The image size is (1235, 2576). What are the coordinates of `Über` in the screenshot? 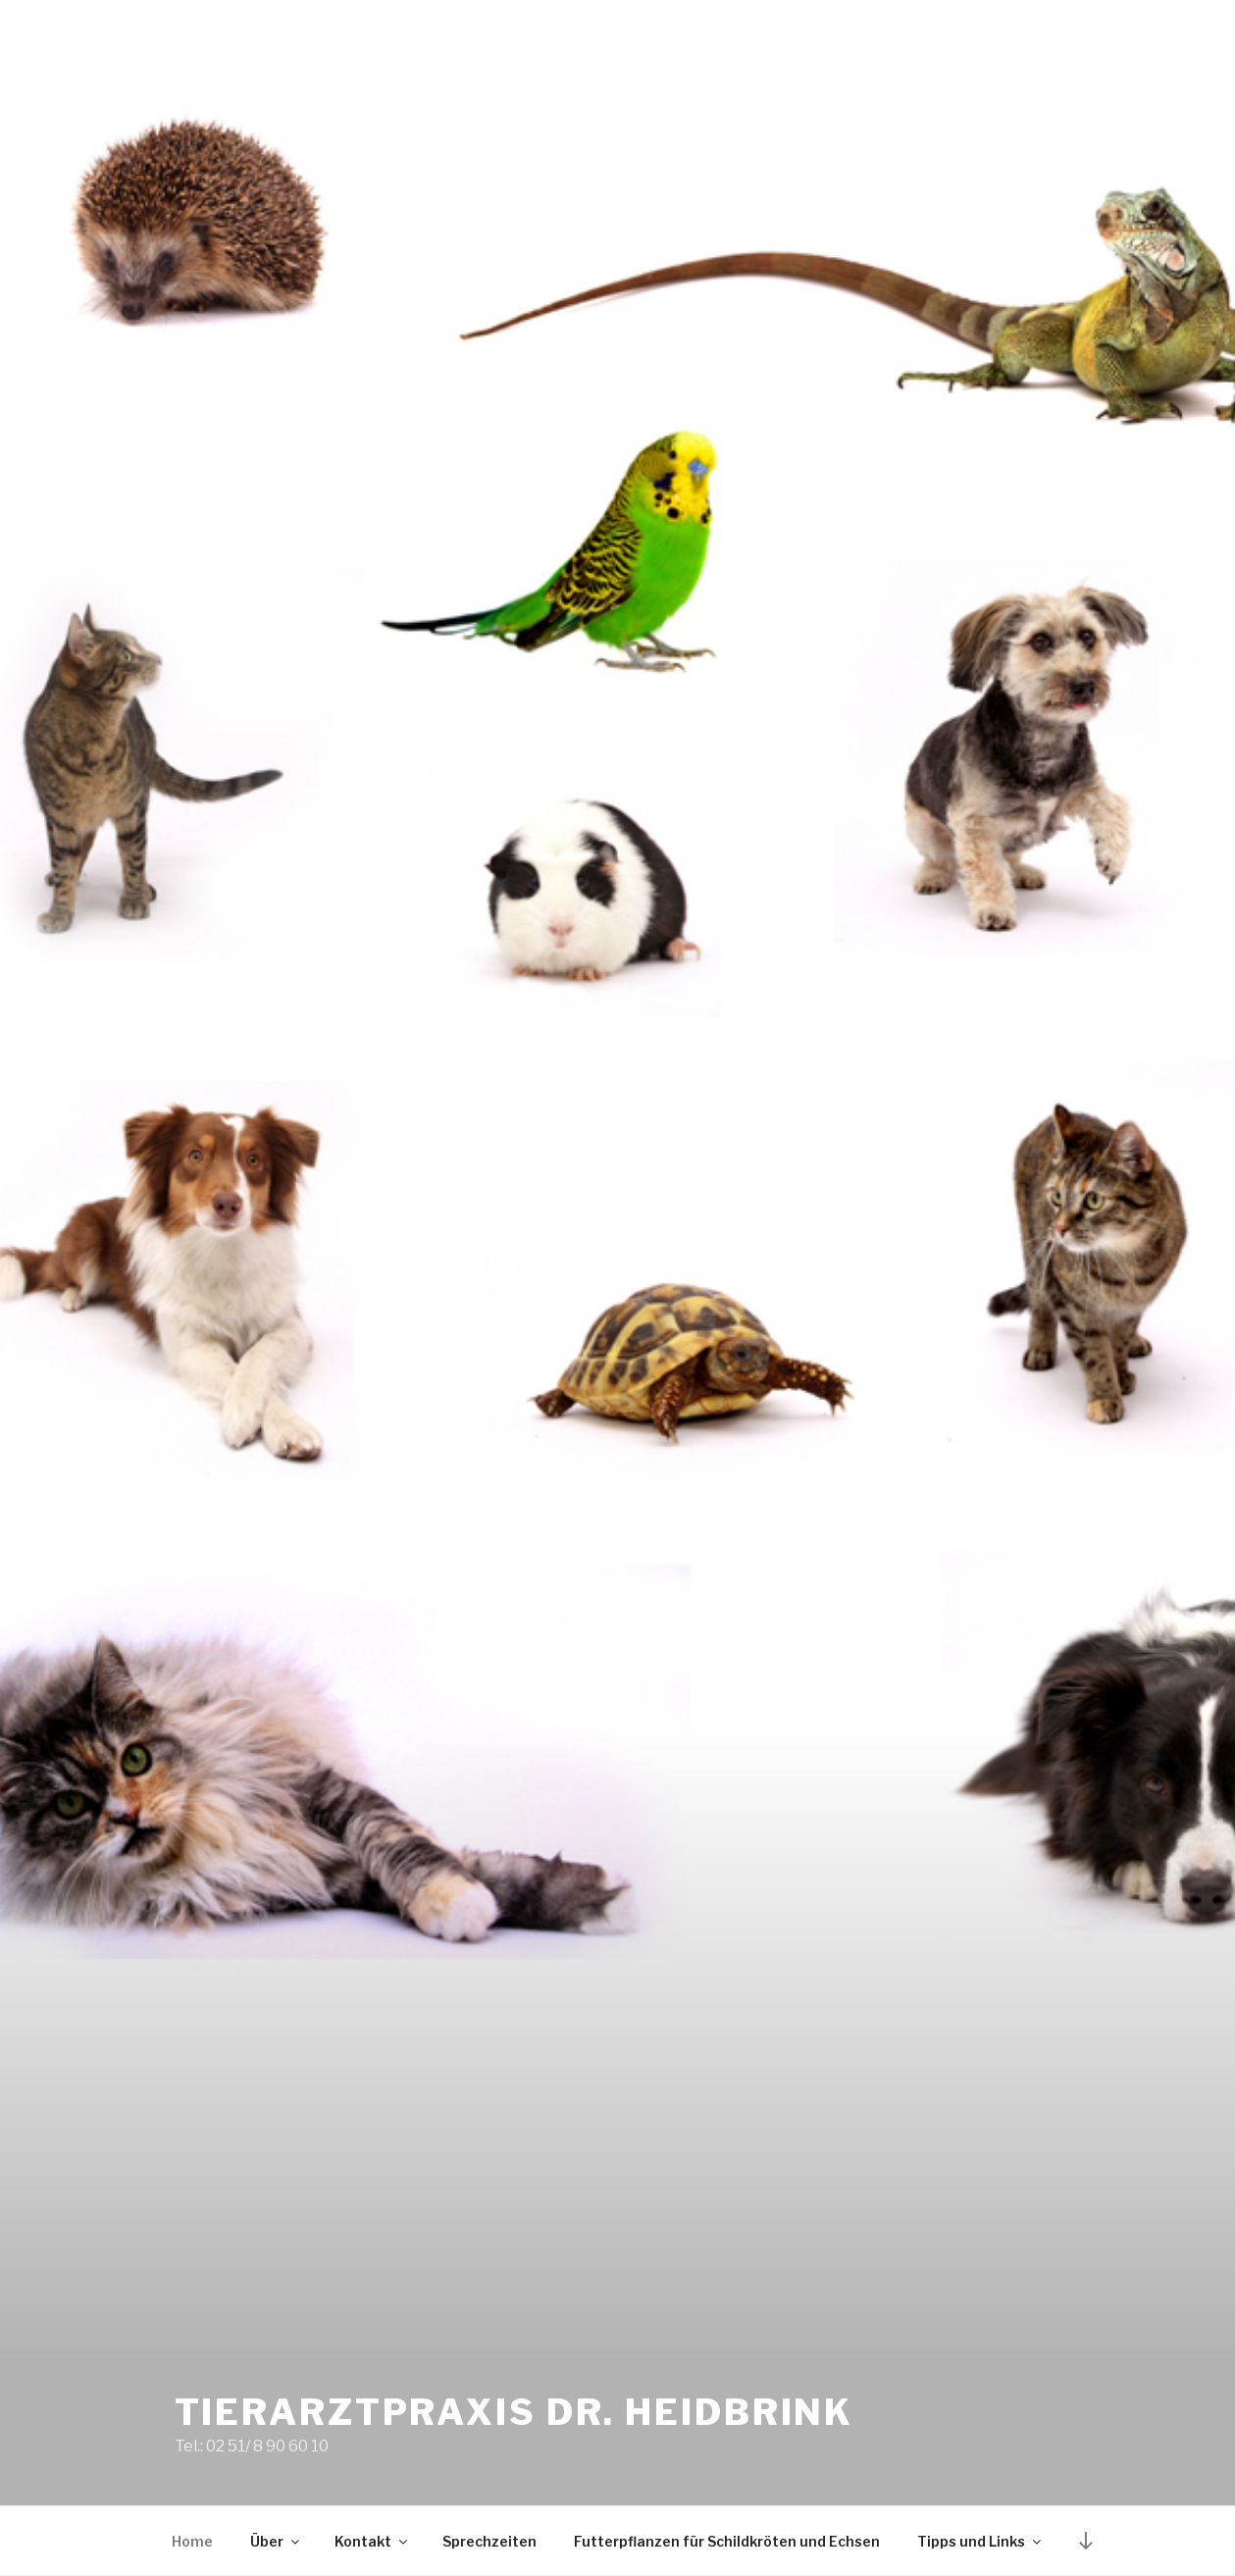 It's located at (276, 2541).